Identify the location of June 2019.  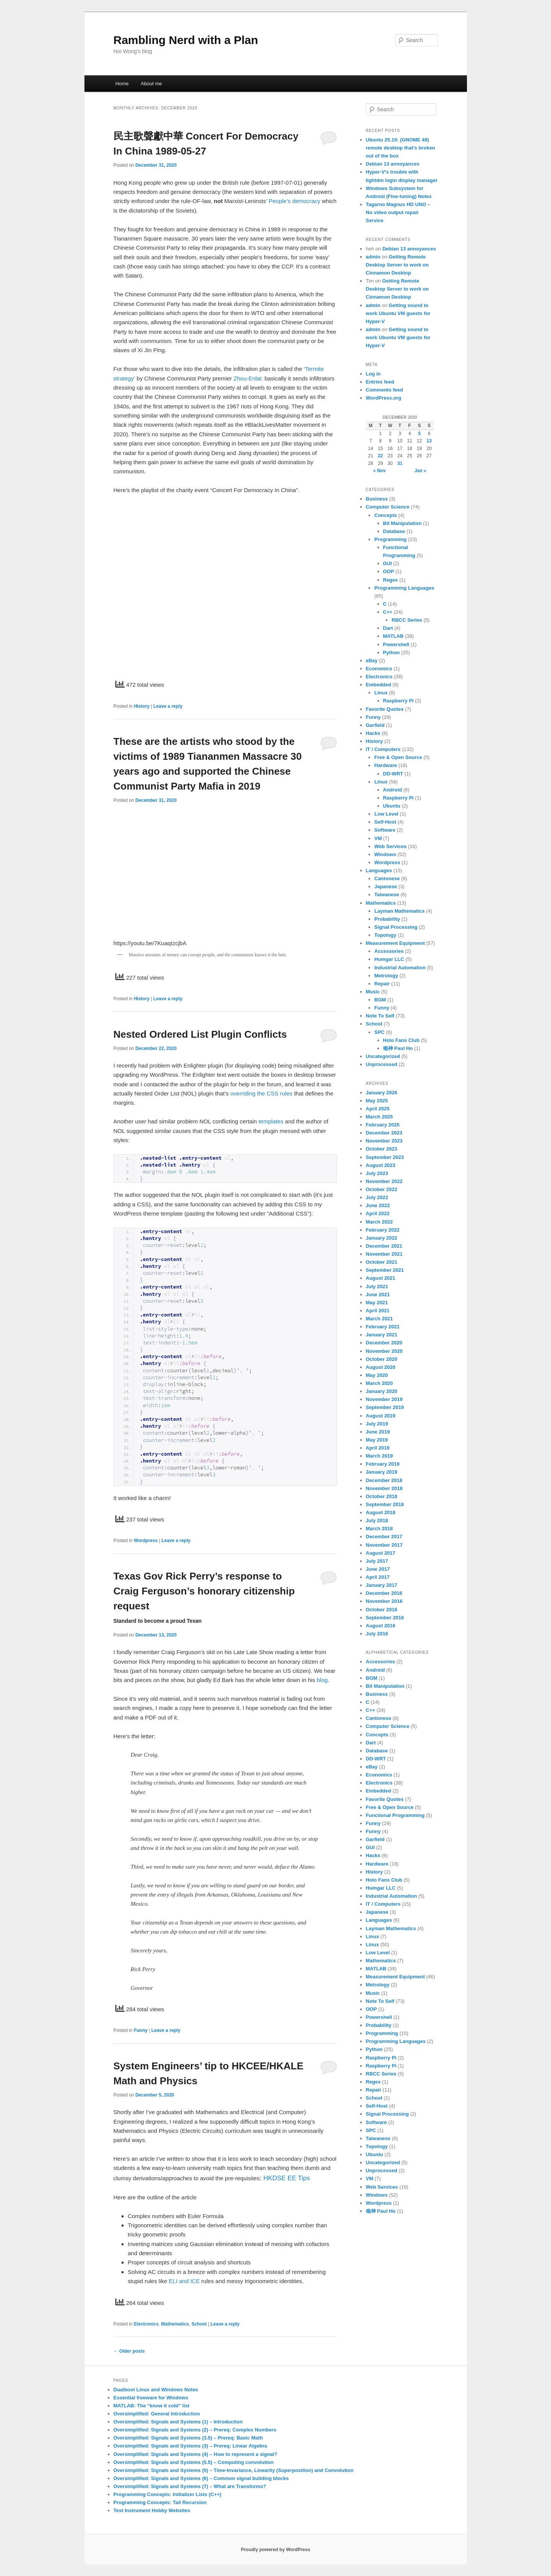
(378, 1432).